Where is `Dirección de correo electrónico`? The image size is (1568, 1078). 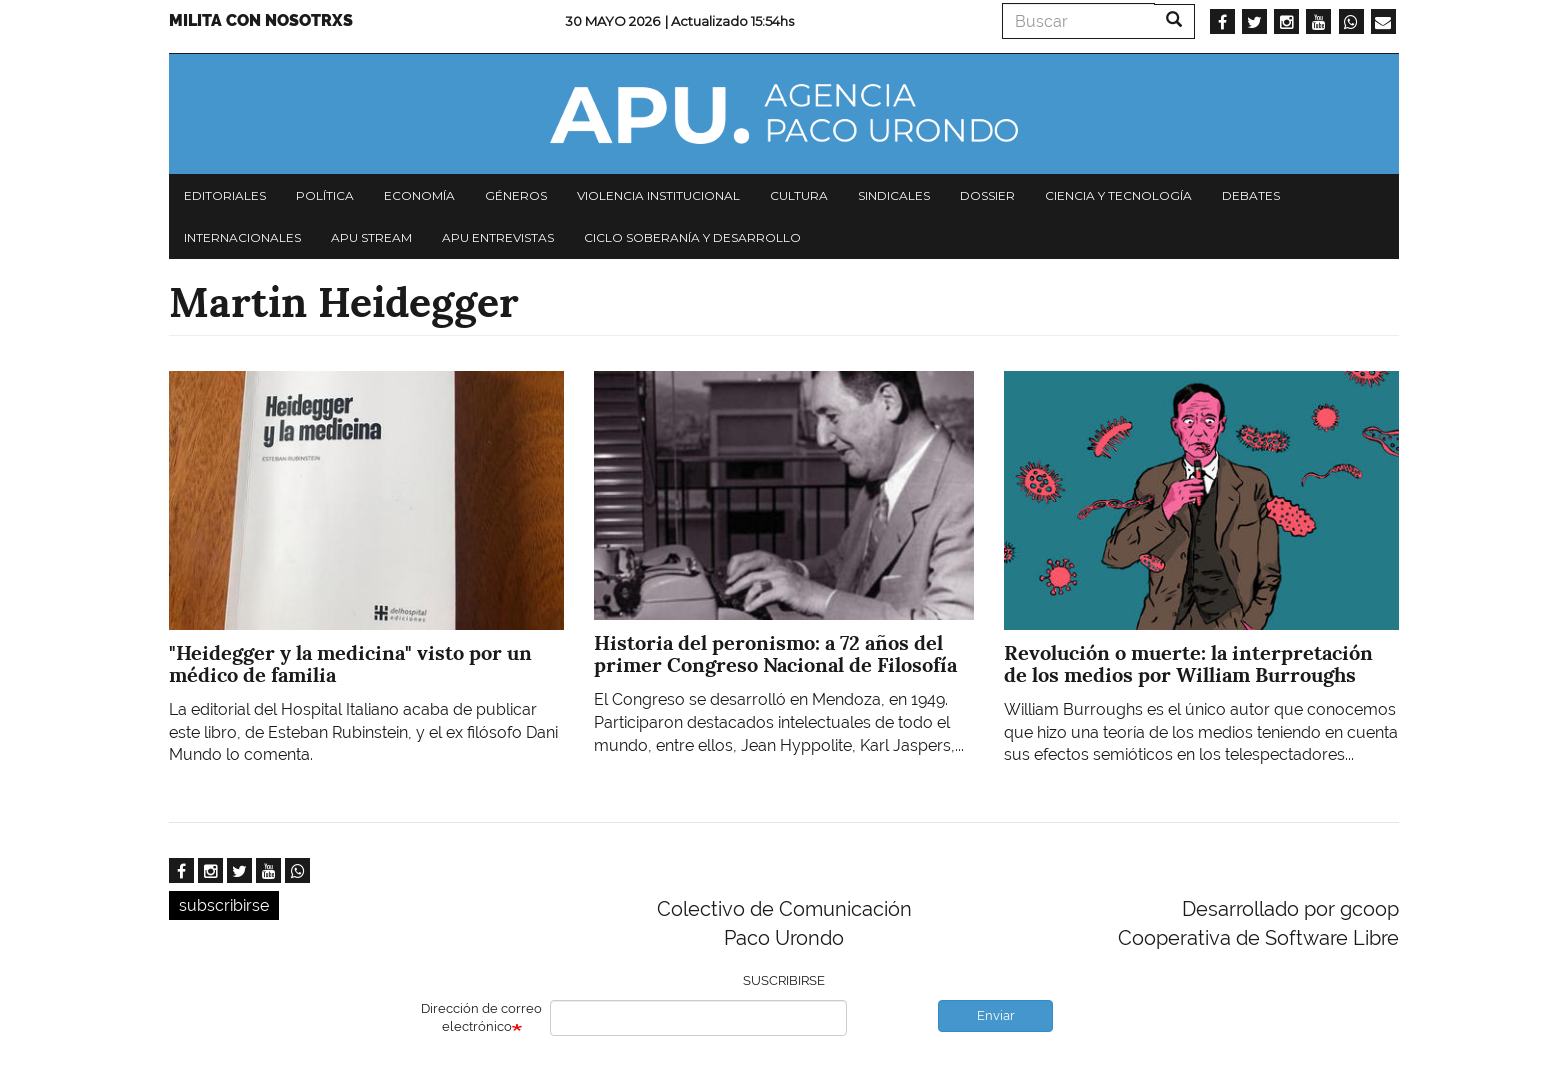 Dirección de correo electrónico is located at coordinates (481, 1018).